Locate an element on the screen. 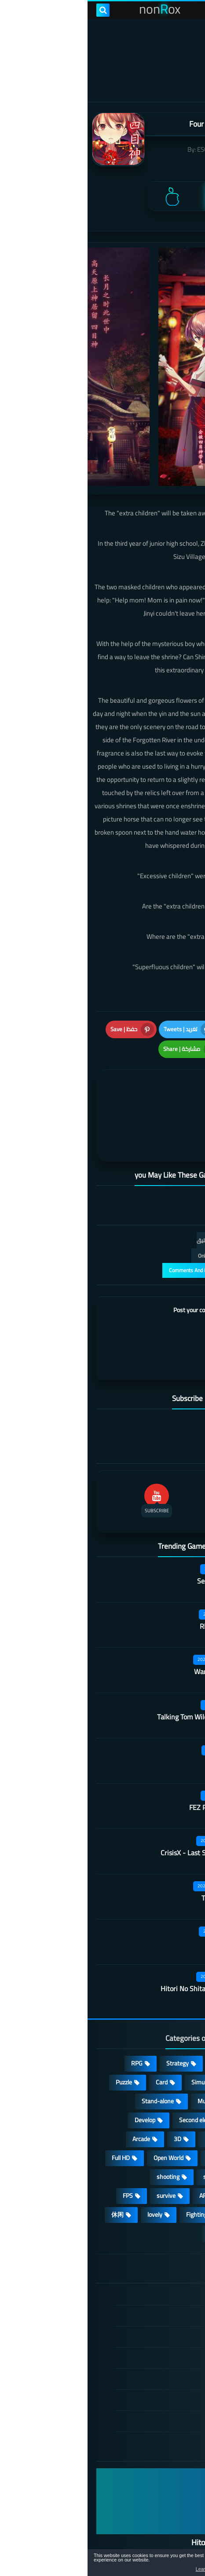 The image size is (205, 2576). Cookie Policy is located at coordinates (150, 2336).